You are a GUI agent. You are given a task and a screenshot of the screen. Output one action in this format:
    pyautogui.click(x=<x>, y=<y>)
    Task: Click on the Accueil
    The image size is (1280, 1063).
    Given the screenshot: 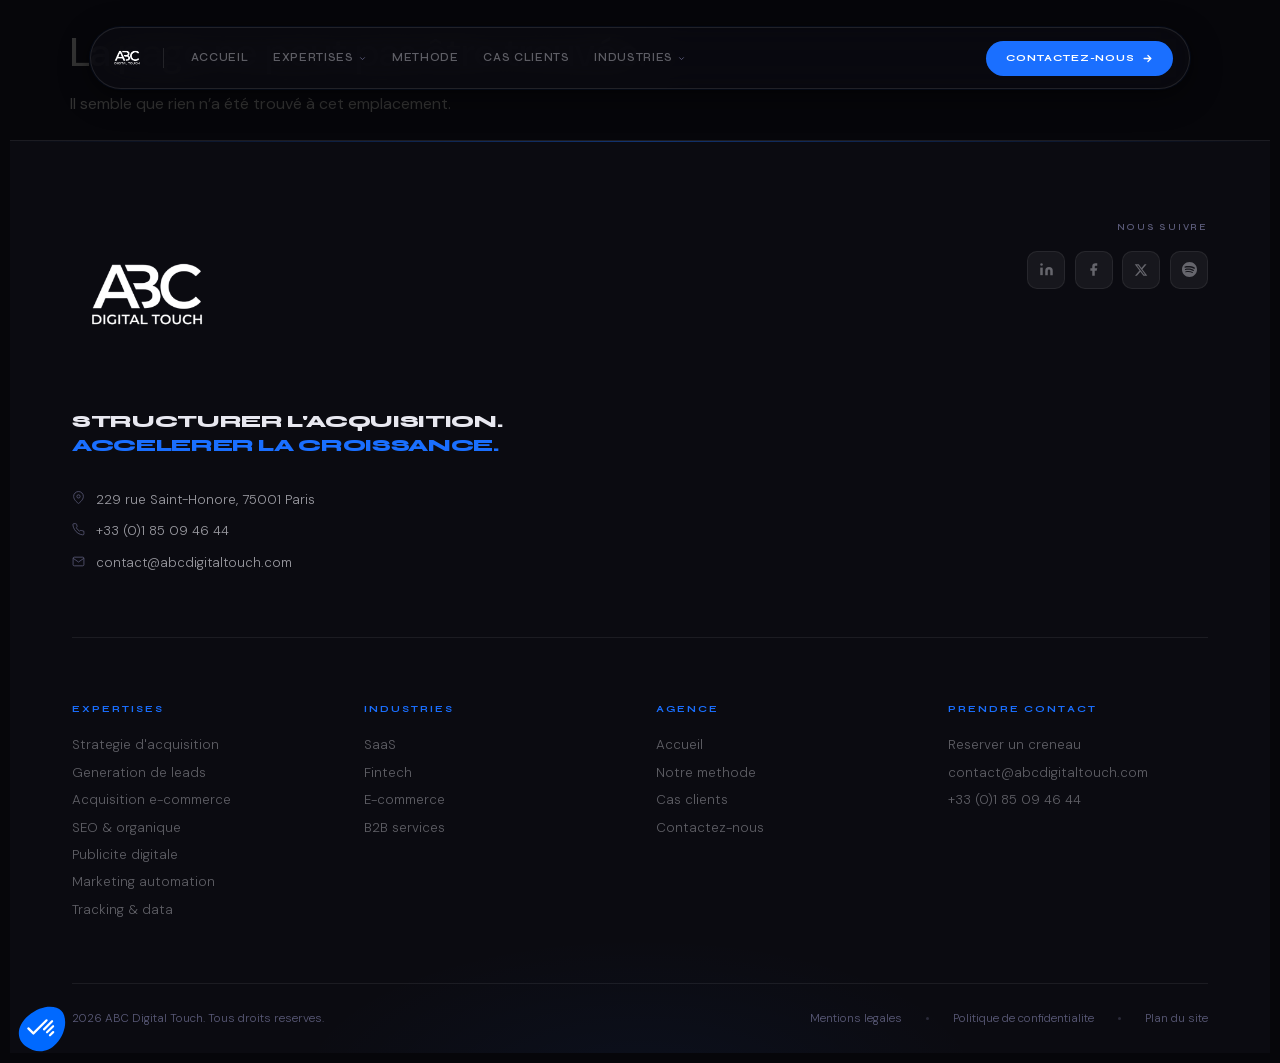 What is the action you would take?
    pyautogui.click(x=220, y=58)
    